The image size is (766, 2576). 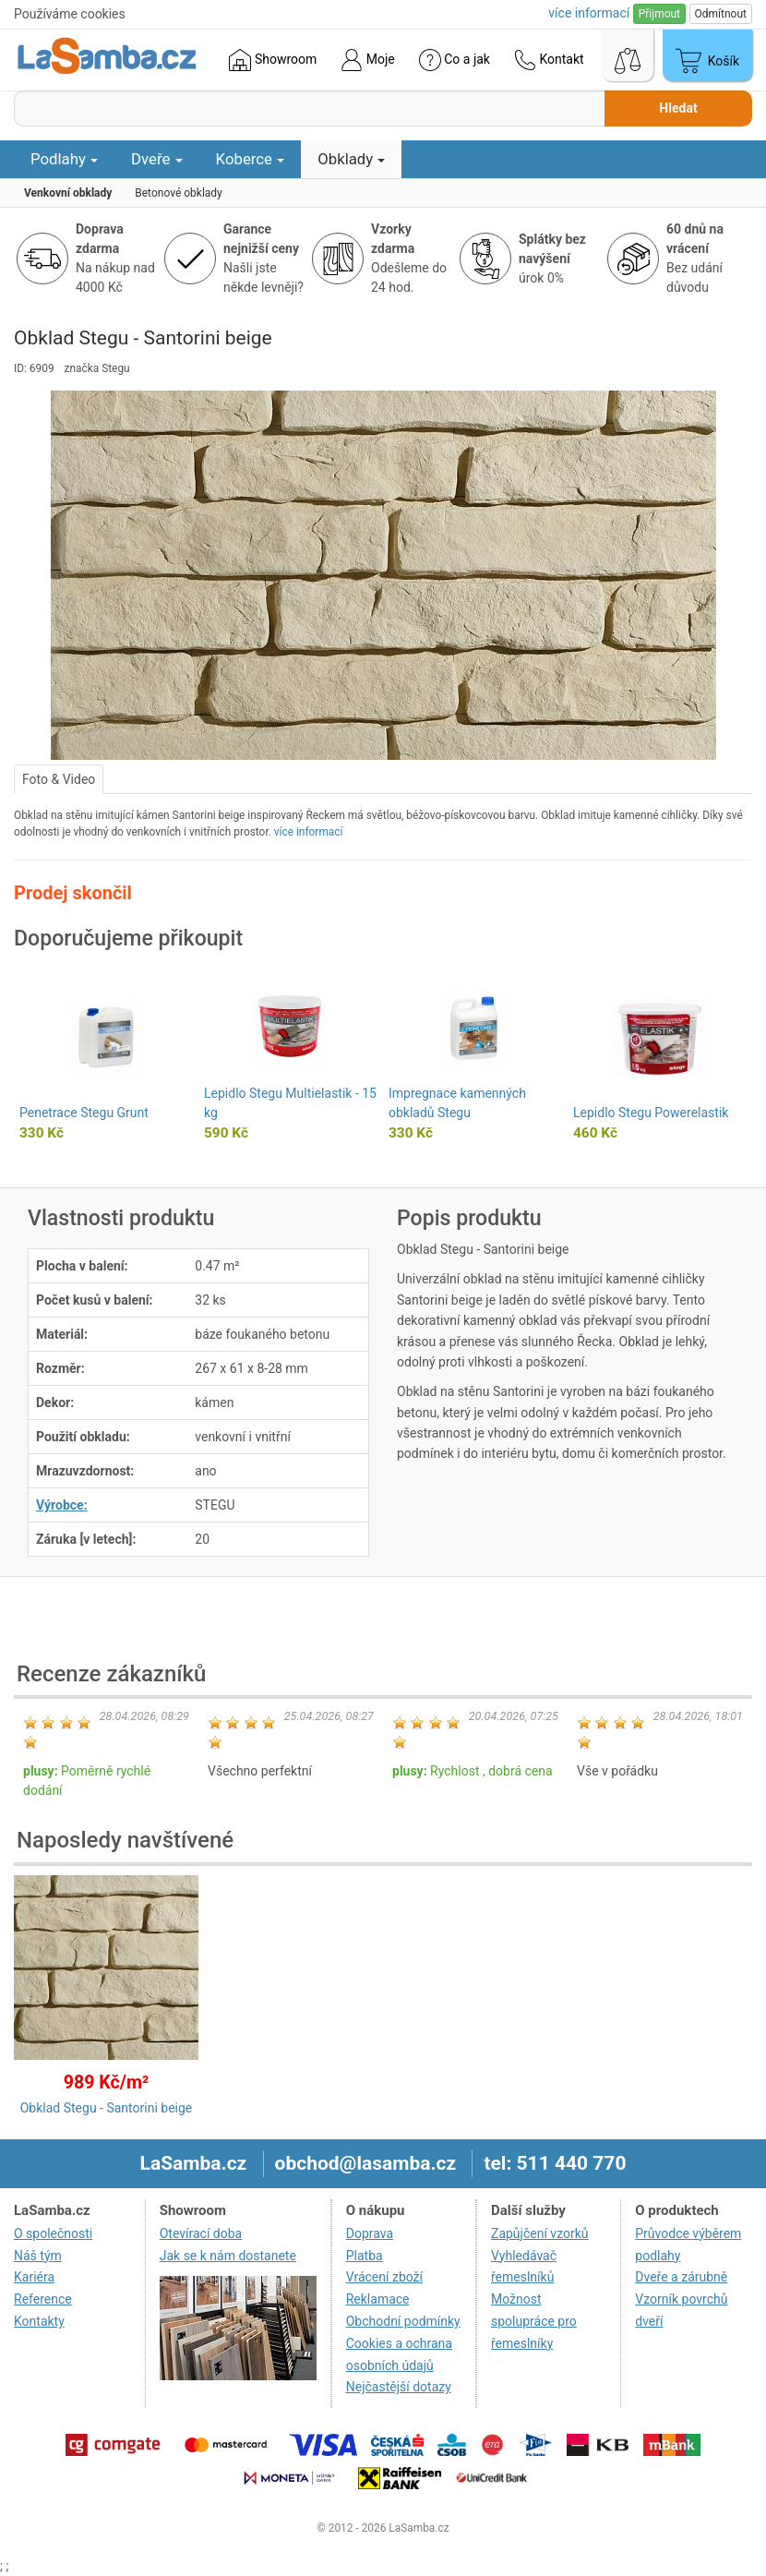 I want to click on Možnost spolupráce pro řemeslníky, so click(x=534, y=2321).